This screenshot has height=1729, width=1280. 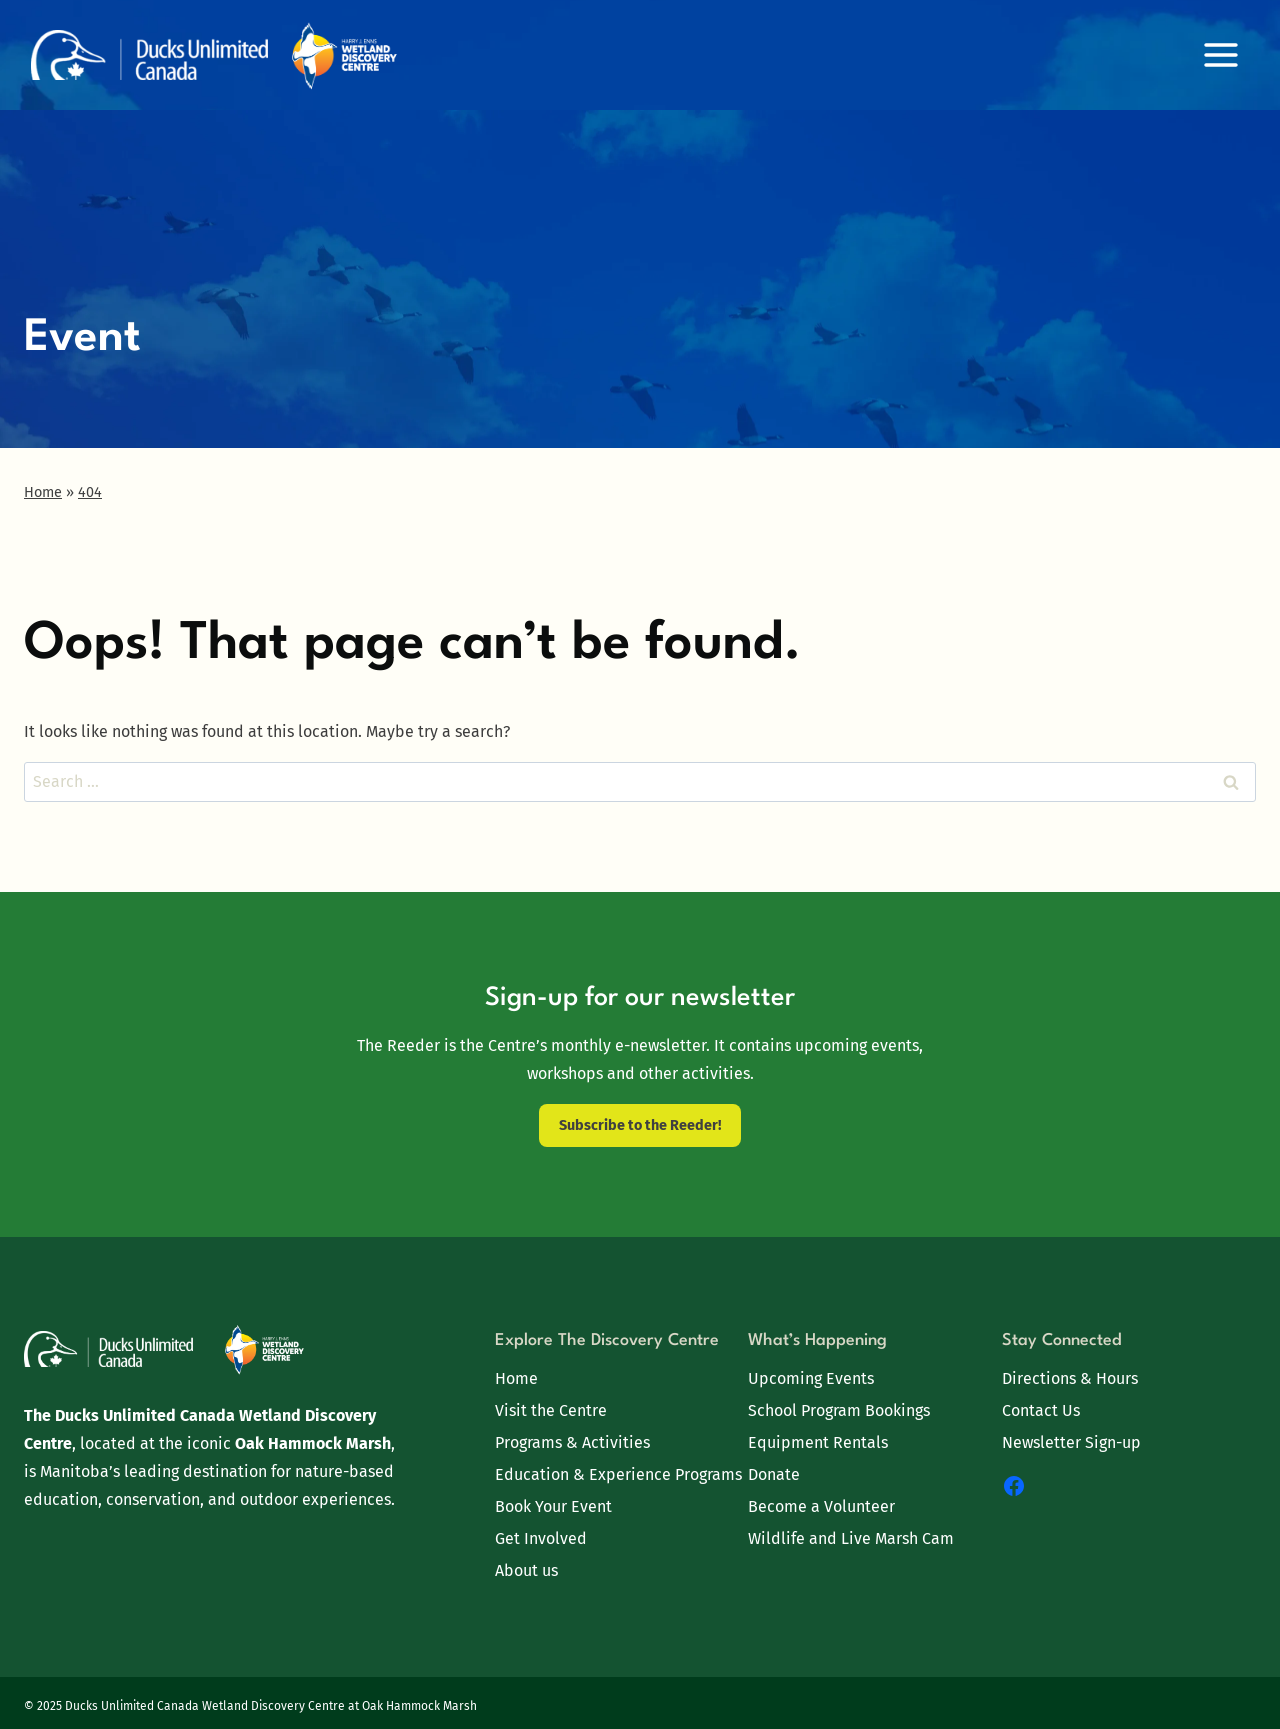 I want to click on [Open menu], so click(x=1220, y=54).